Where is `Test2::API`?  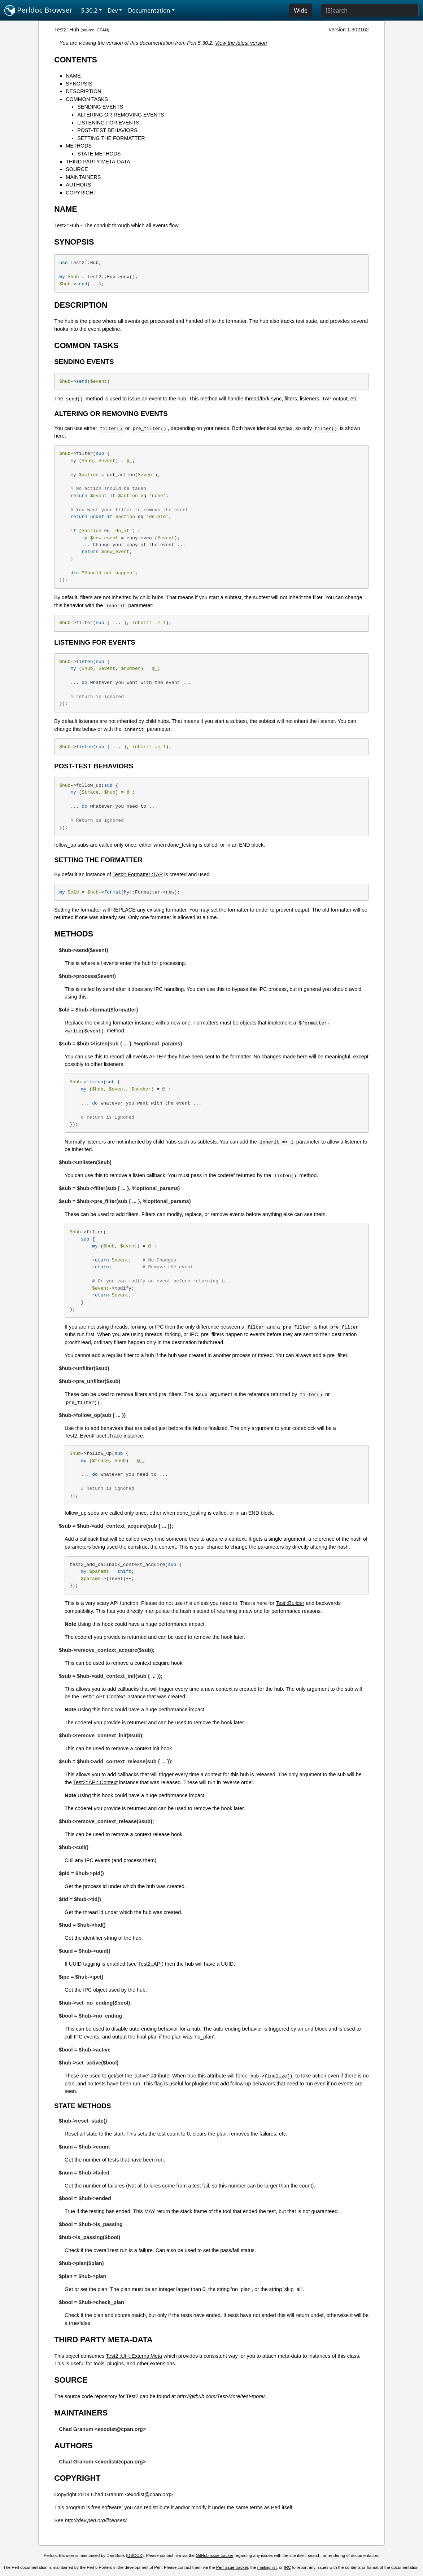
Test2::API is located at coordinates (150, 1964).